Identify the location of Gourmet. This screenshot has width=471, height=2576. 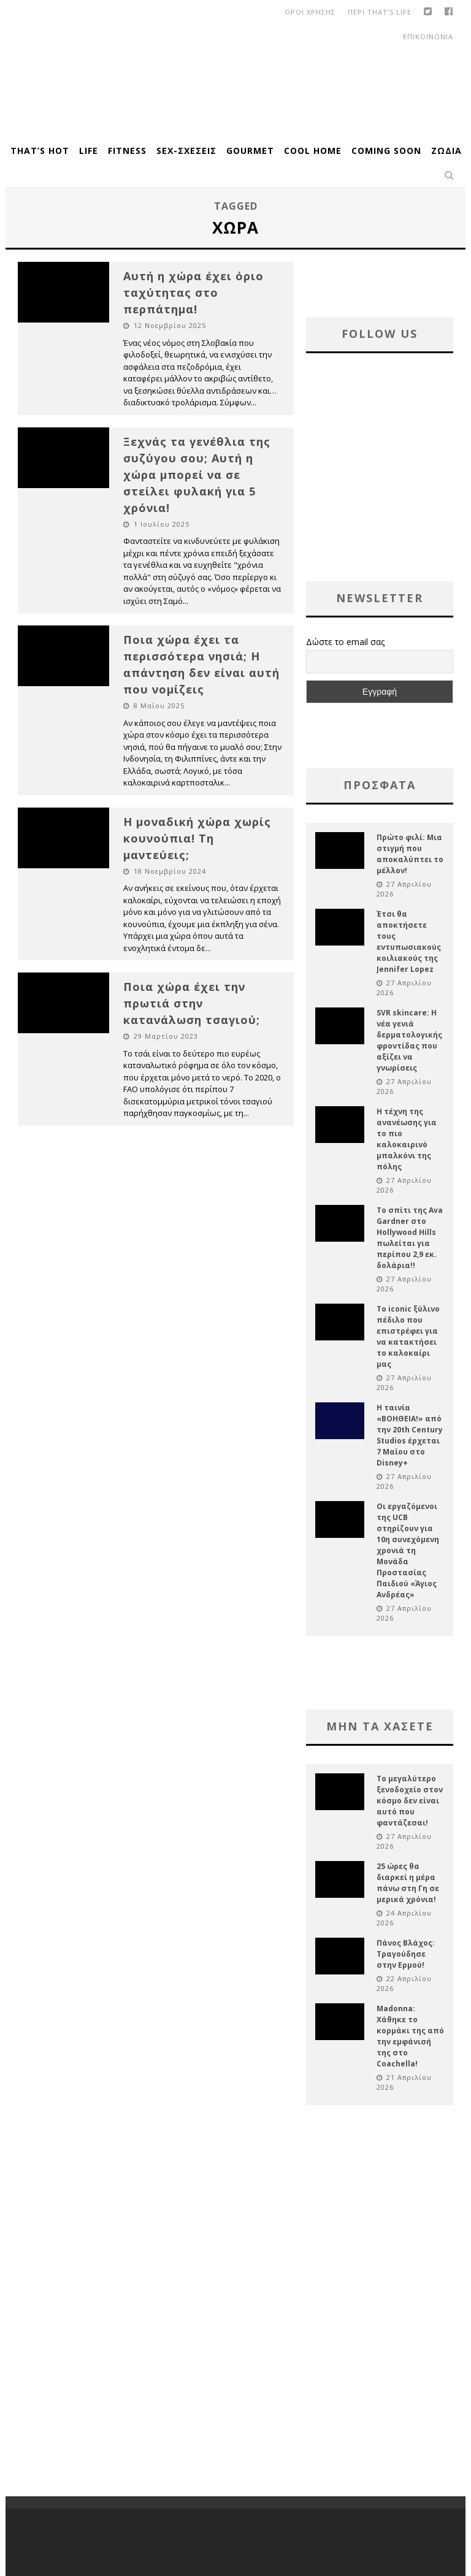
(250, 150).